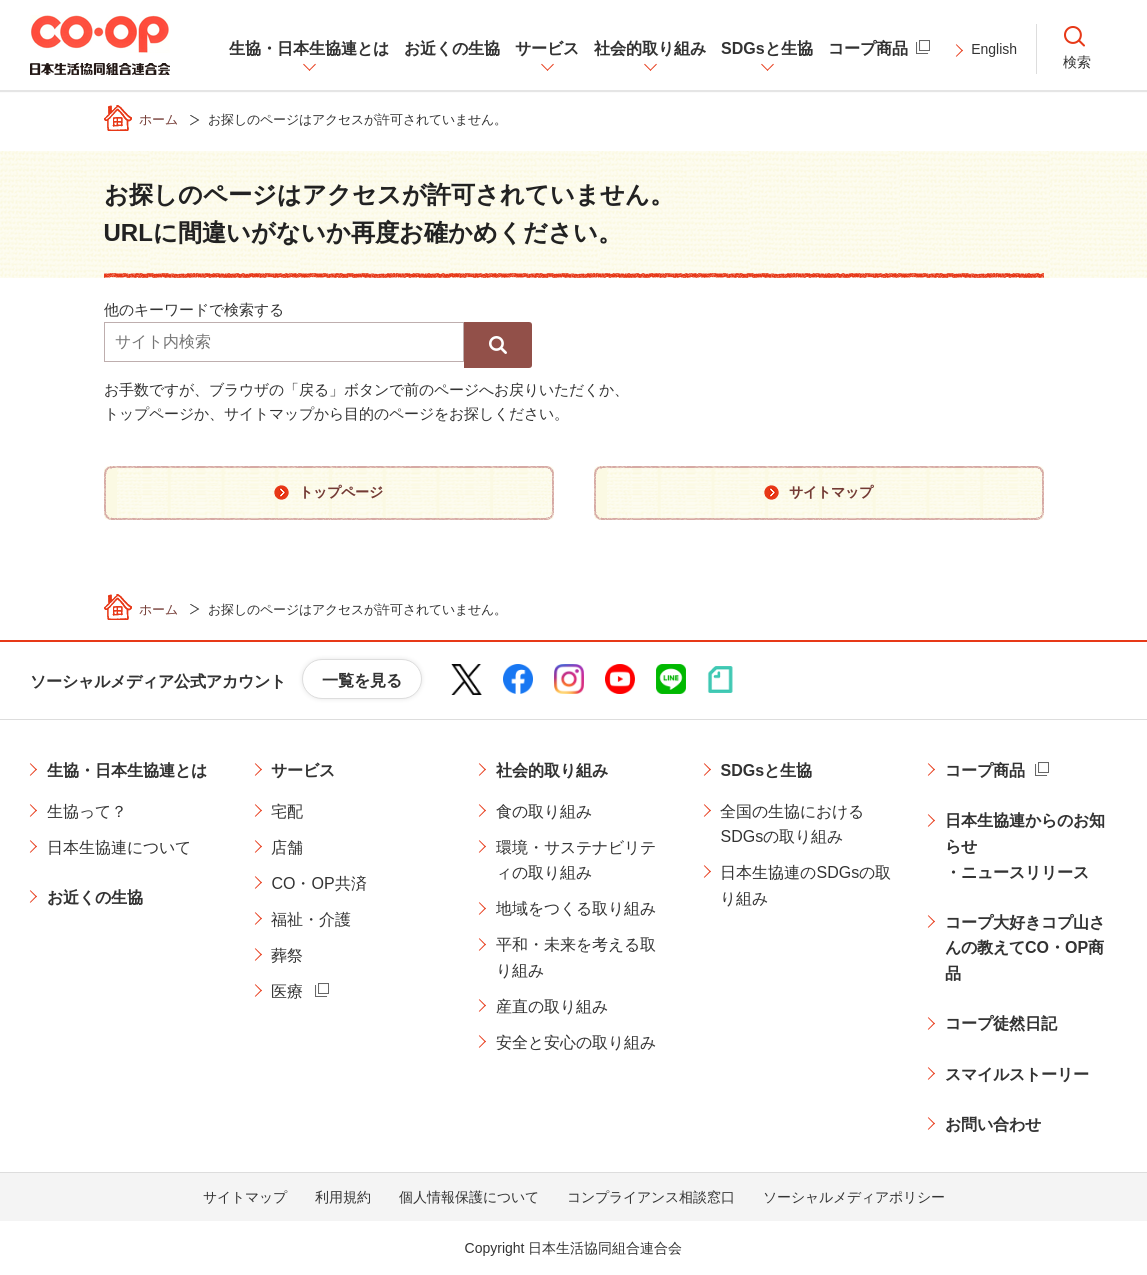 This screenshot has width=1147, height=1275. Describe the element at coordinates (766, 770) in the screenshot. I see `SDGsと生協` at that location.